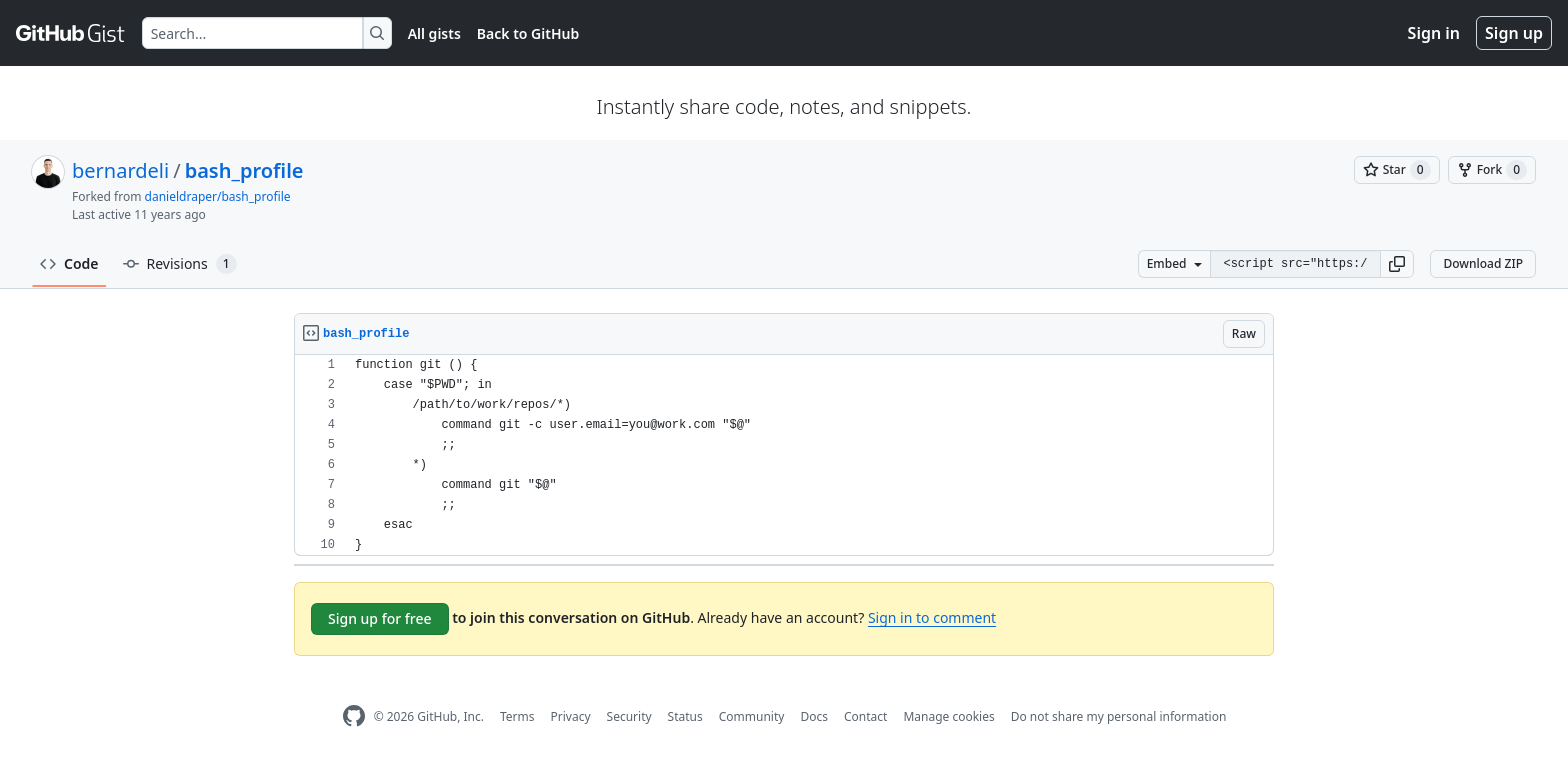 This screenshot has width=1568, height=769. What do you see at coordinates (218, 196) in the screenshot?
I see `danieldraper/bash_profile` at bounding box center [218, 196].